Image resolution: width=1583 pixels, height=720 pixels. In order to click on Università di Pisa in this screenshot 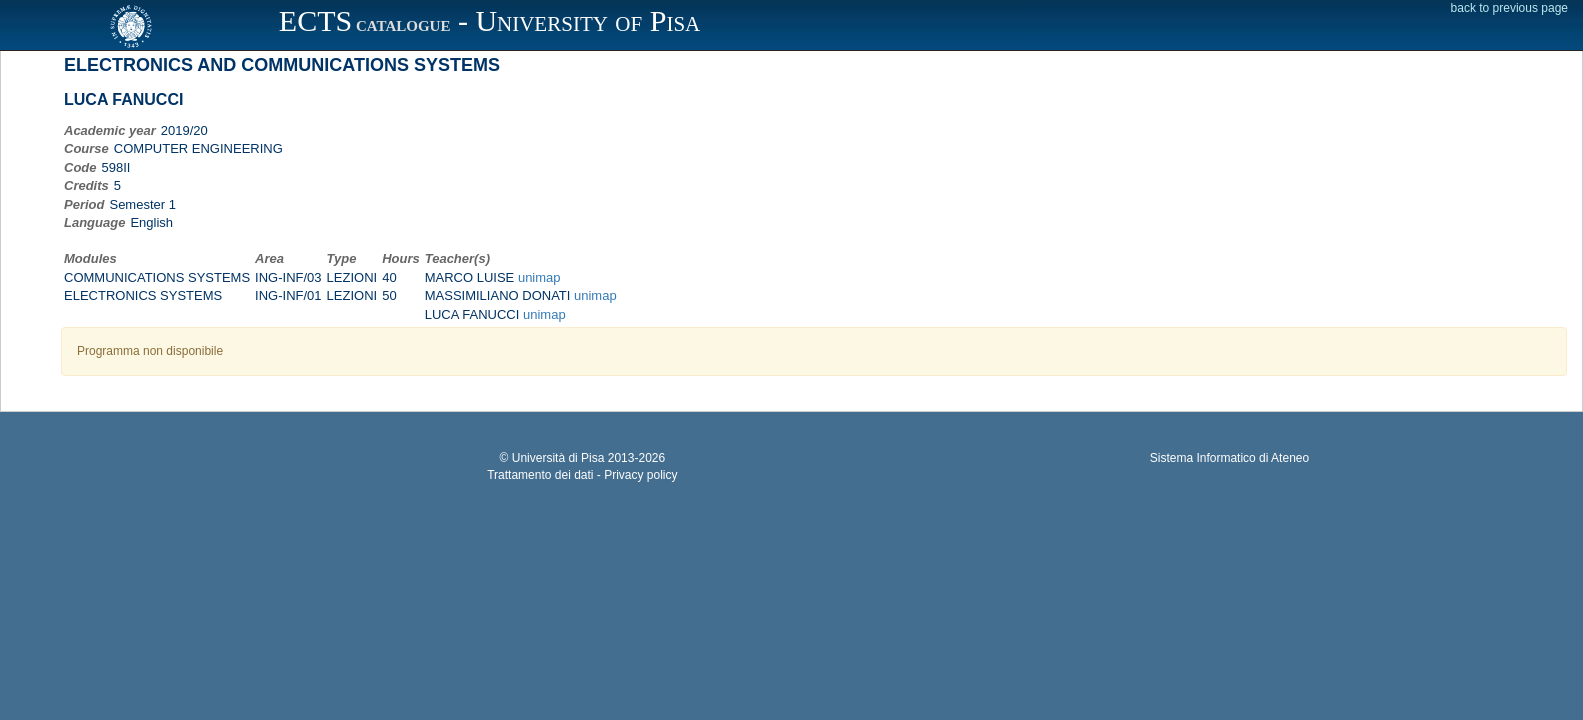, I will do `click(558, 458)`.